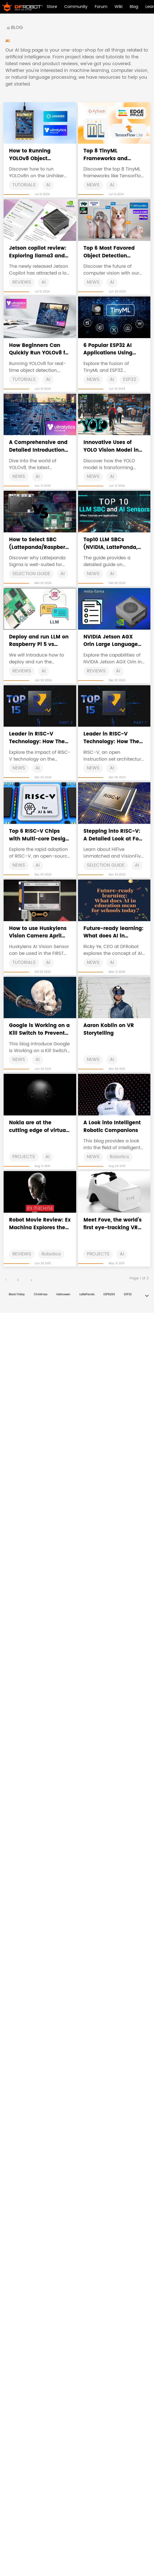 This screenshot has height=2576, width=154. What do you see at coordinates (107, 1022) in the screenshot?
I see `Aaron Koblin on VR Storytelling` at bounding box center [107, 1022].